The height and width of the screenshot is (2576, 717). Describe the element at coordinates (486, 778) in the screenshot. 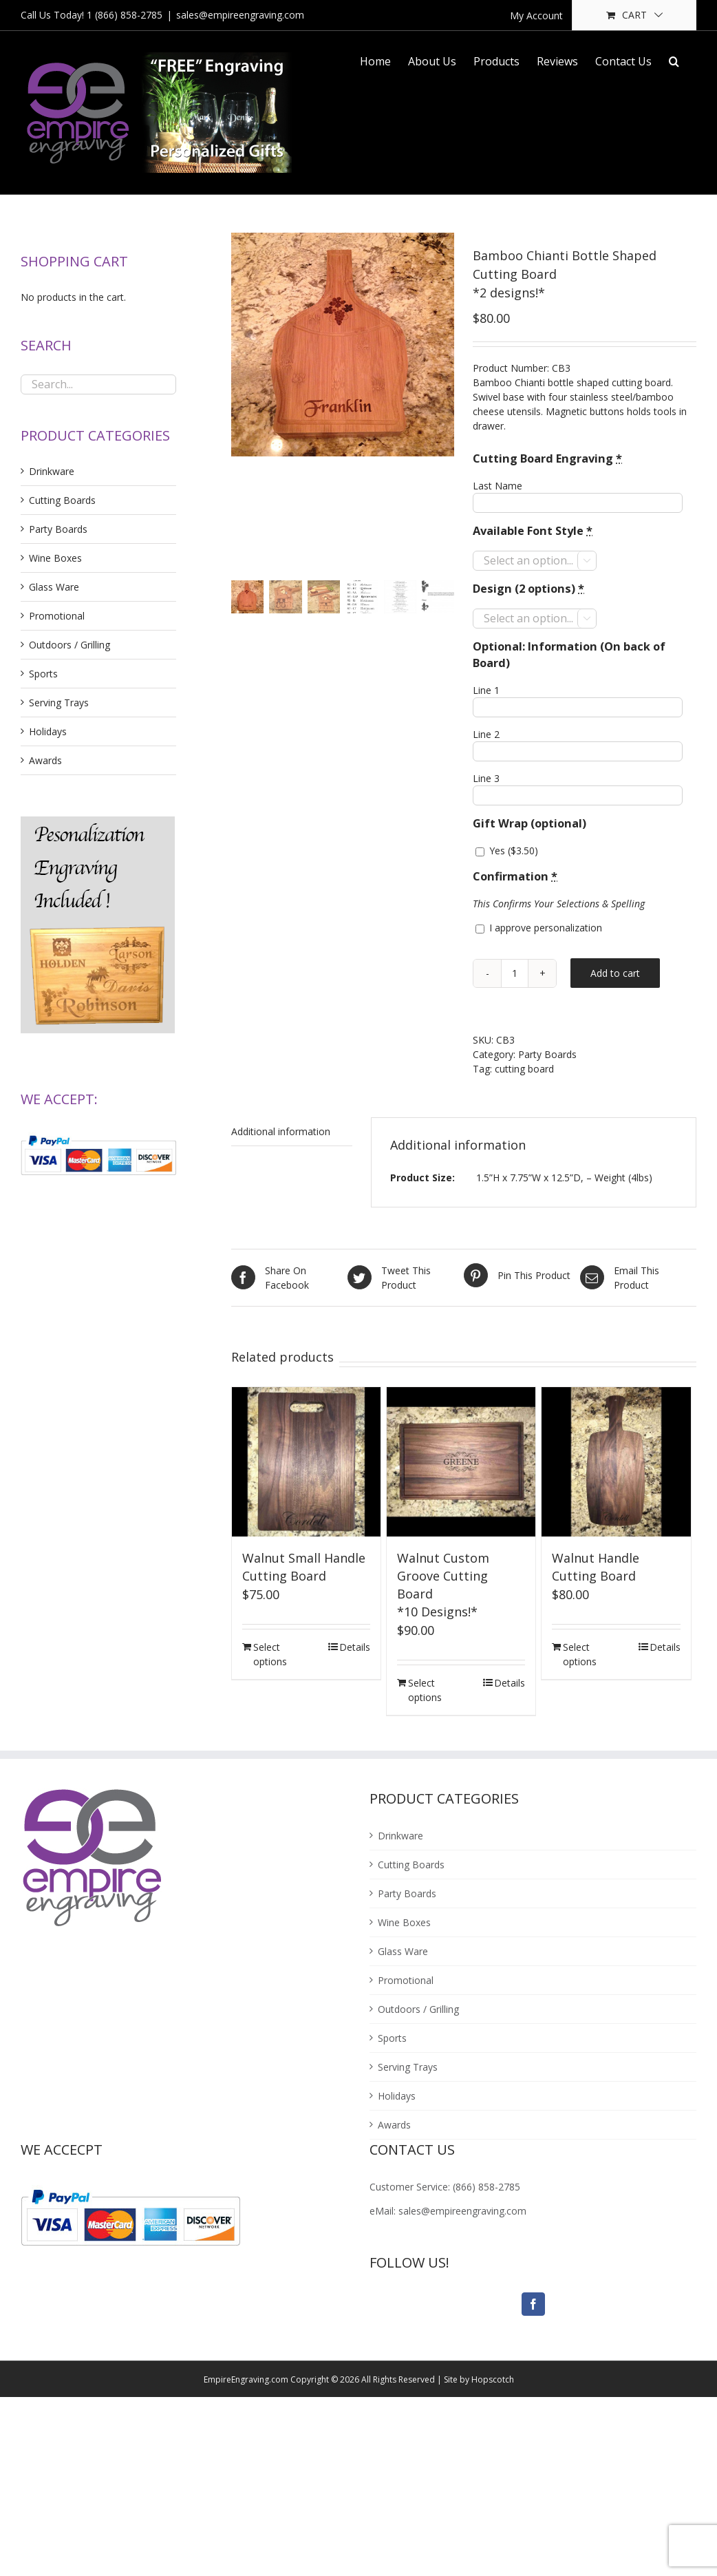

I see `Line 3` at that location.